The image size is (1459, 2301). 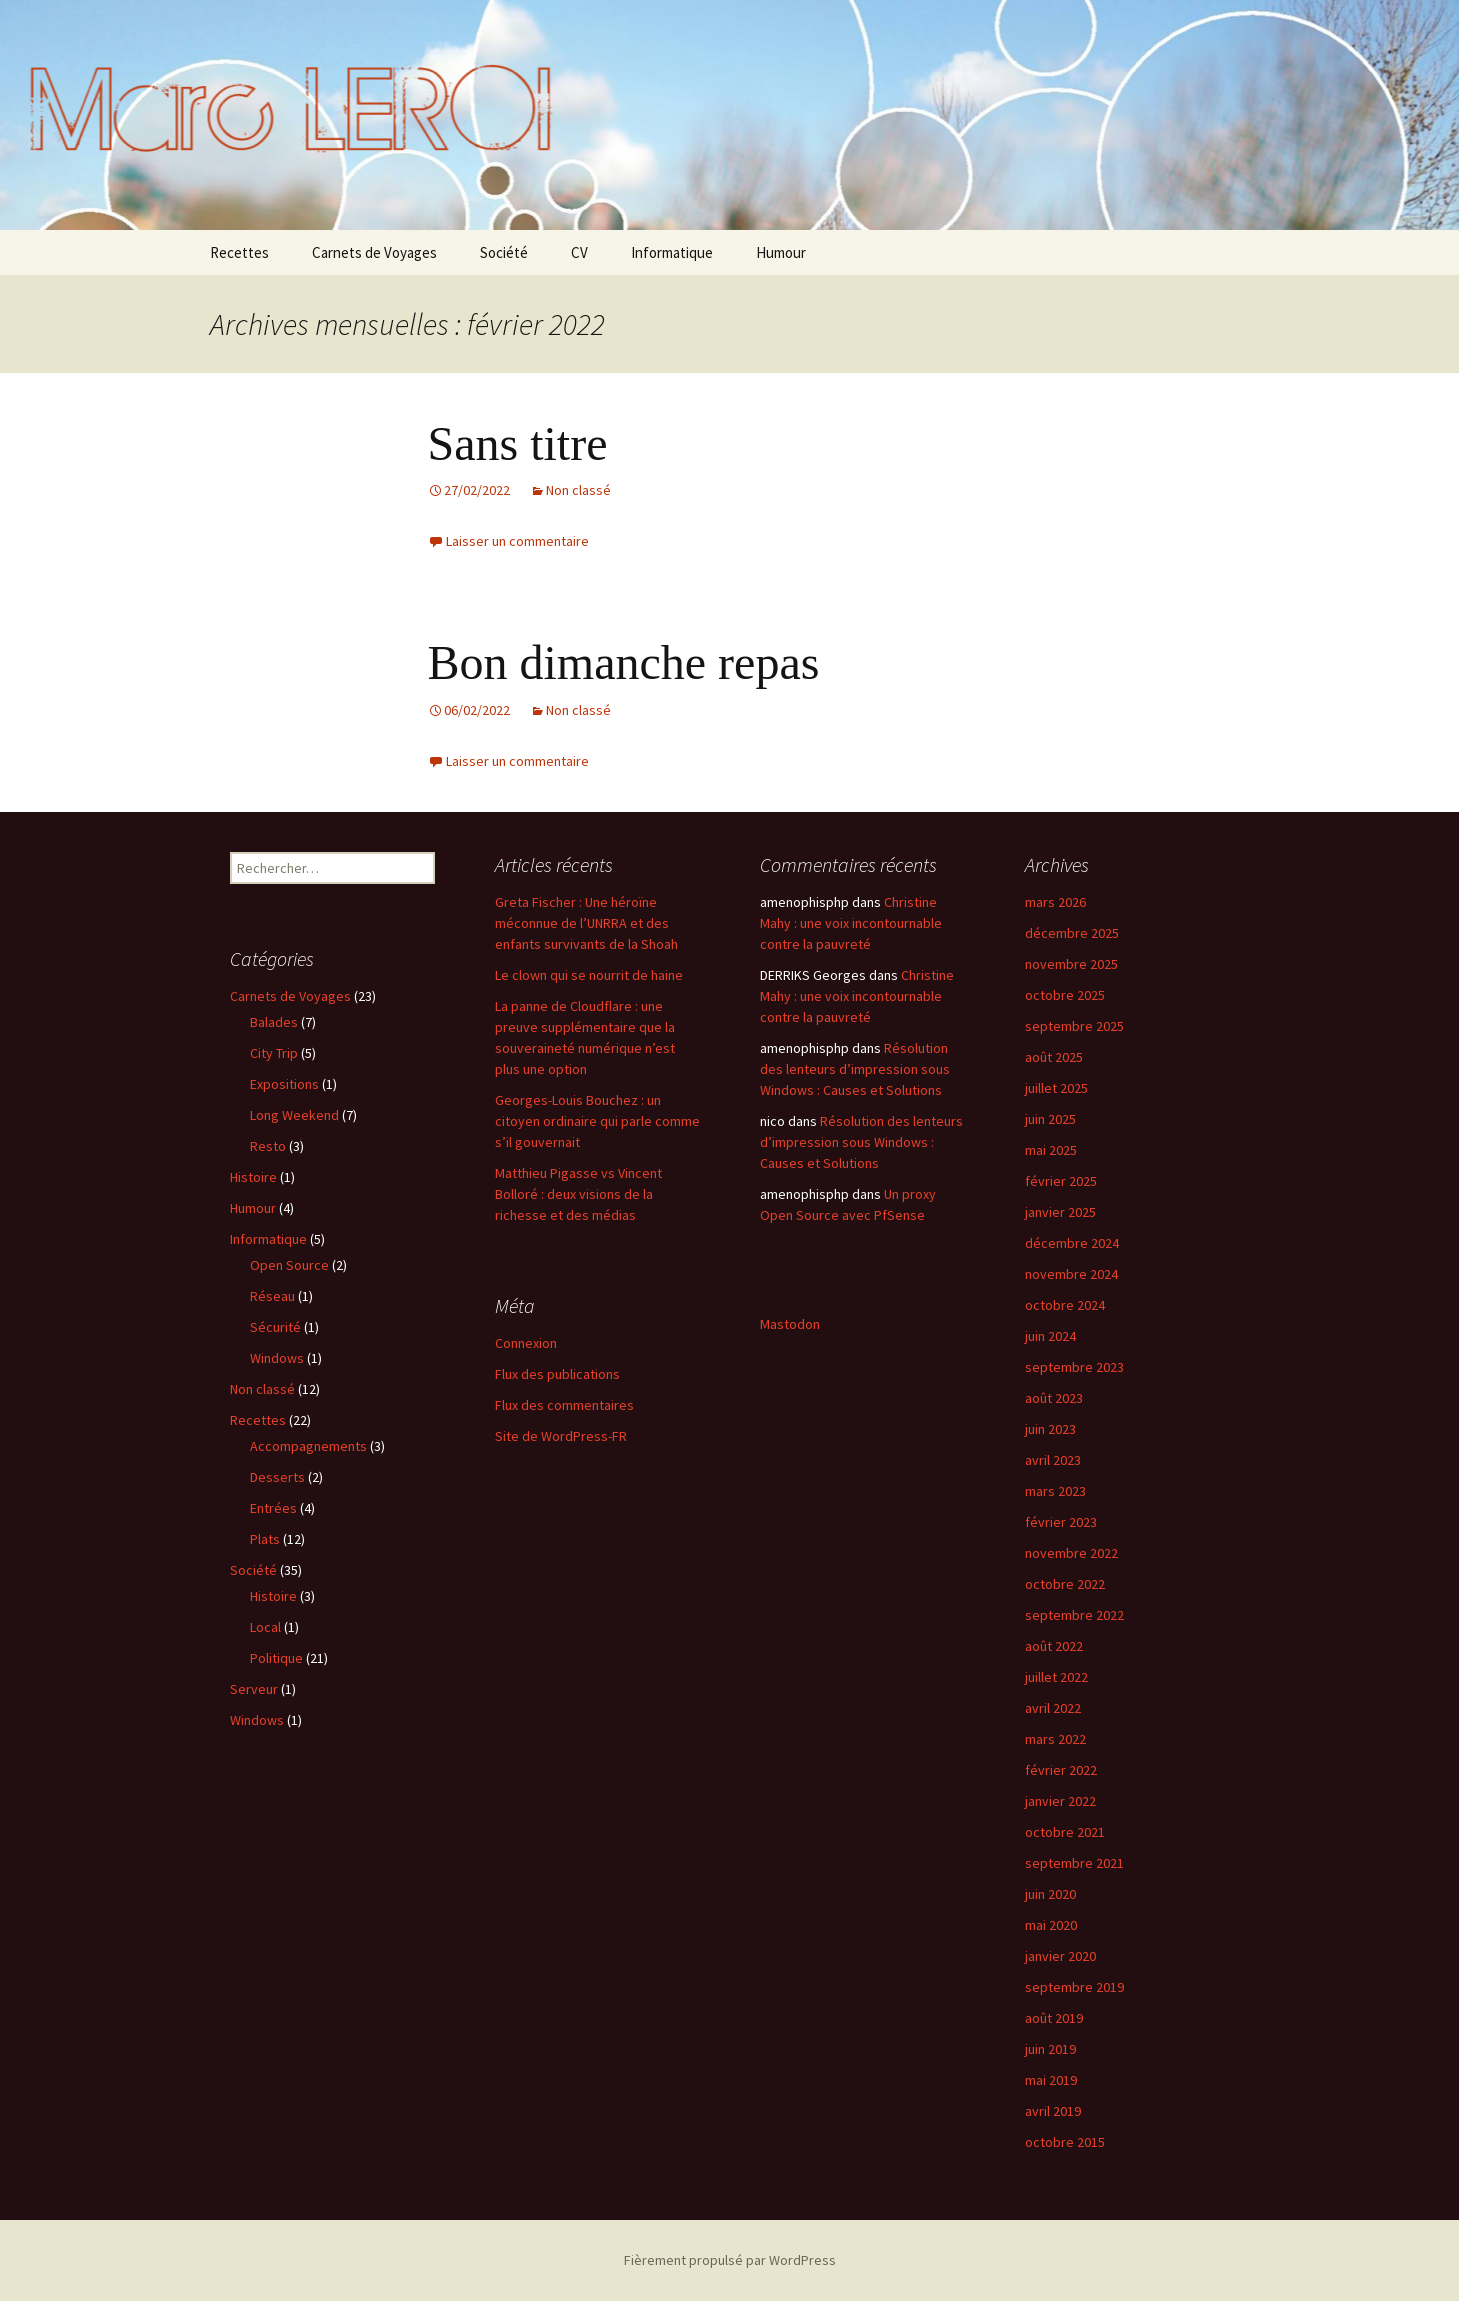 What do you see at coordinates (1061, 1522) in the screenshot?
I see `février 2023` at bounding box center [1061, 1522].